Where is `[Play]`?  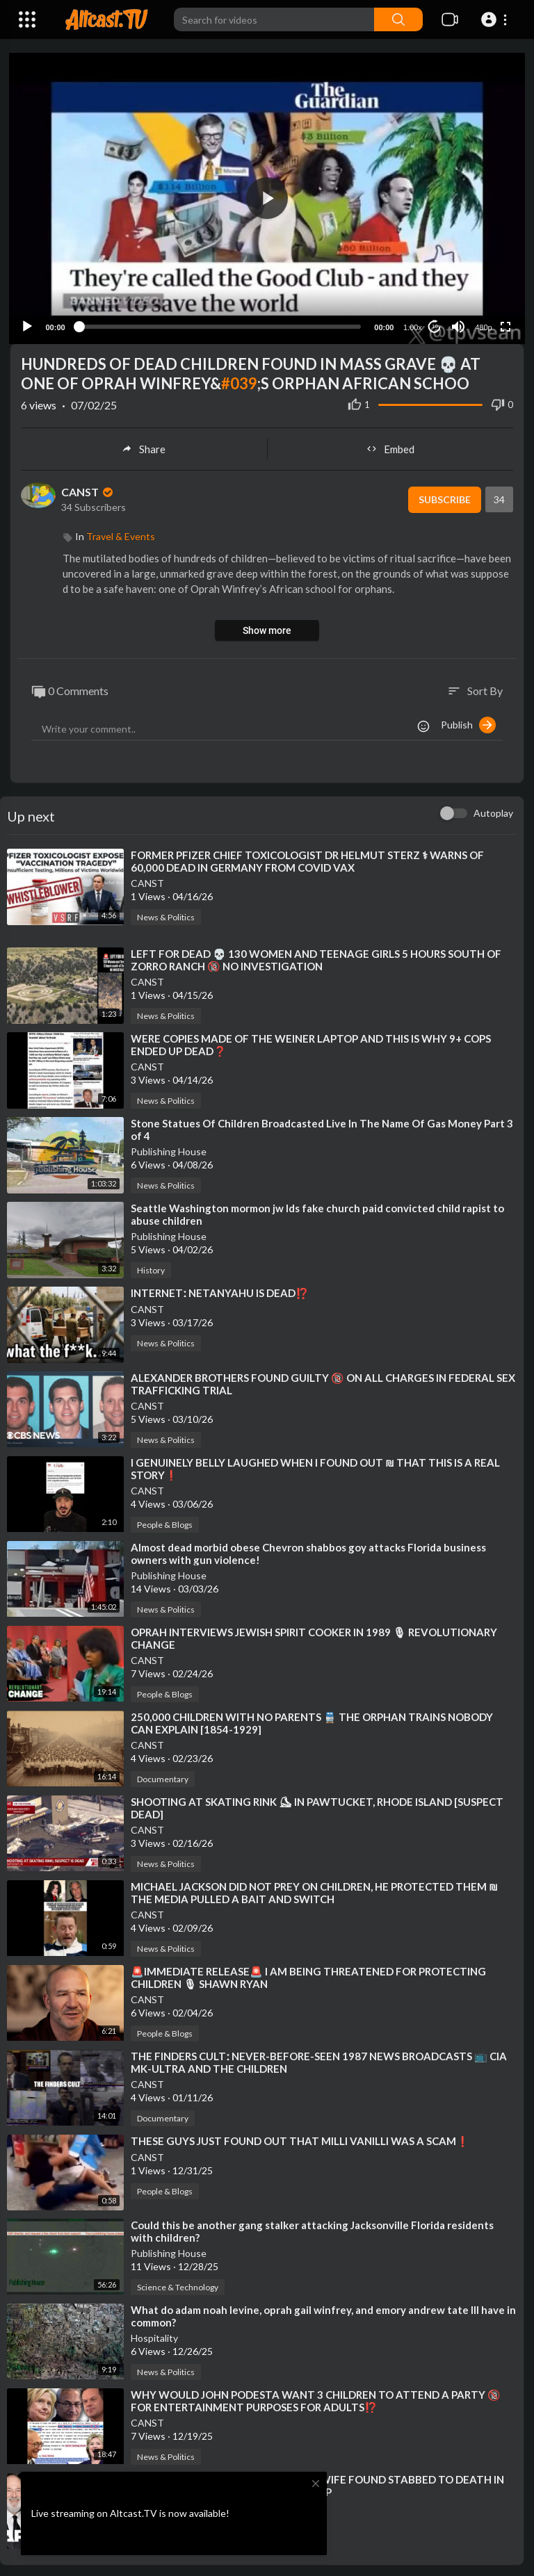
[Play] is located at coordinates (28, 324).